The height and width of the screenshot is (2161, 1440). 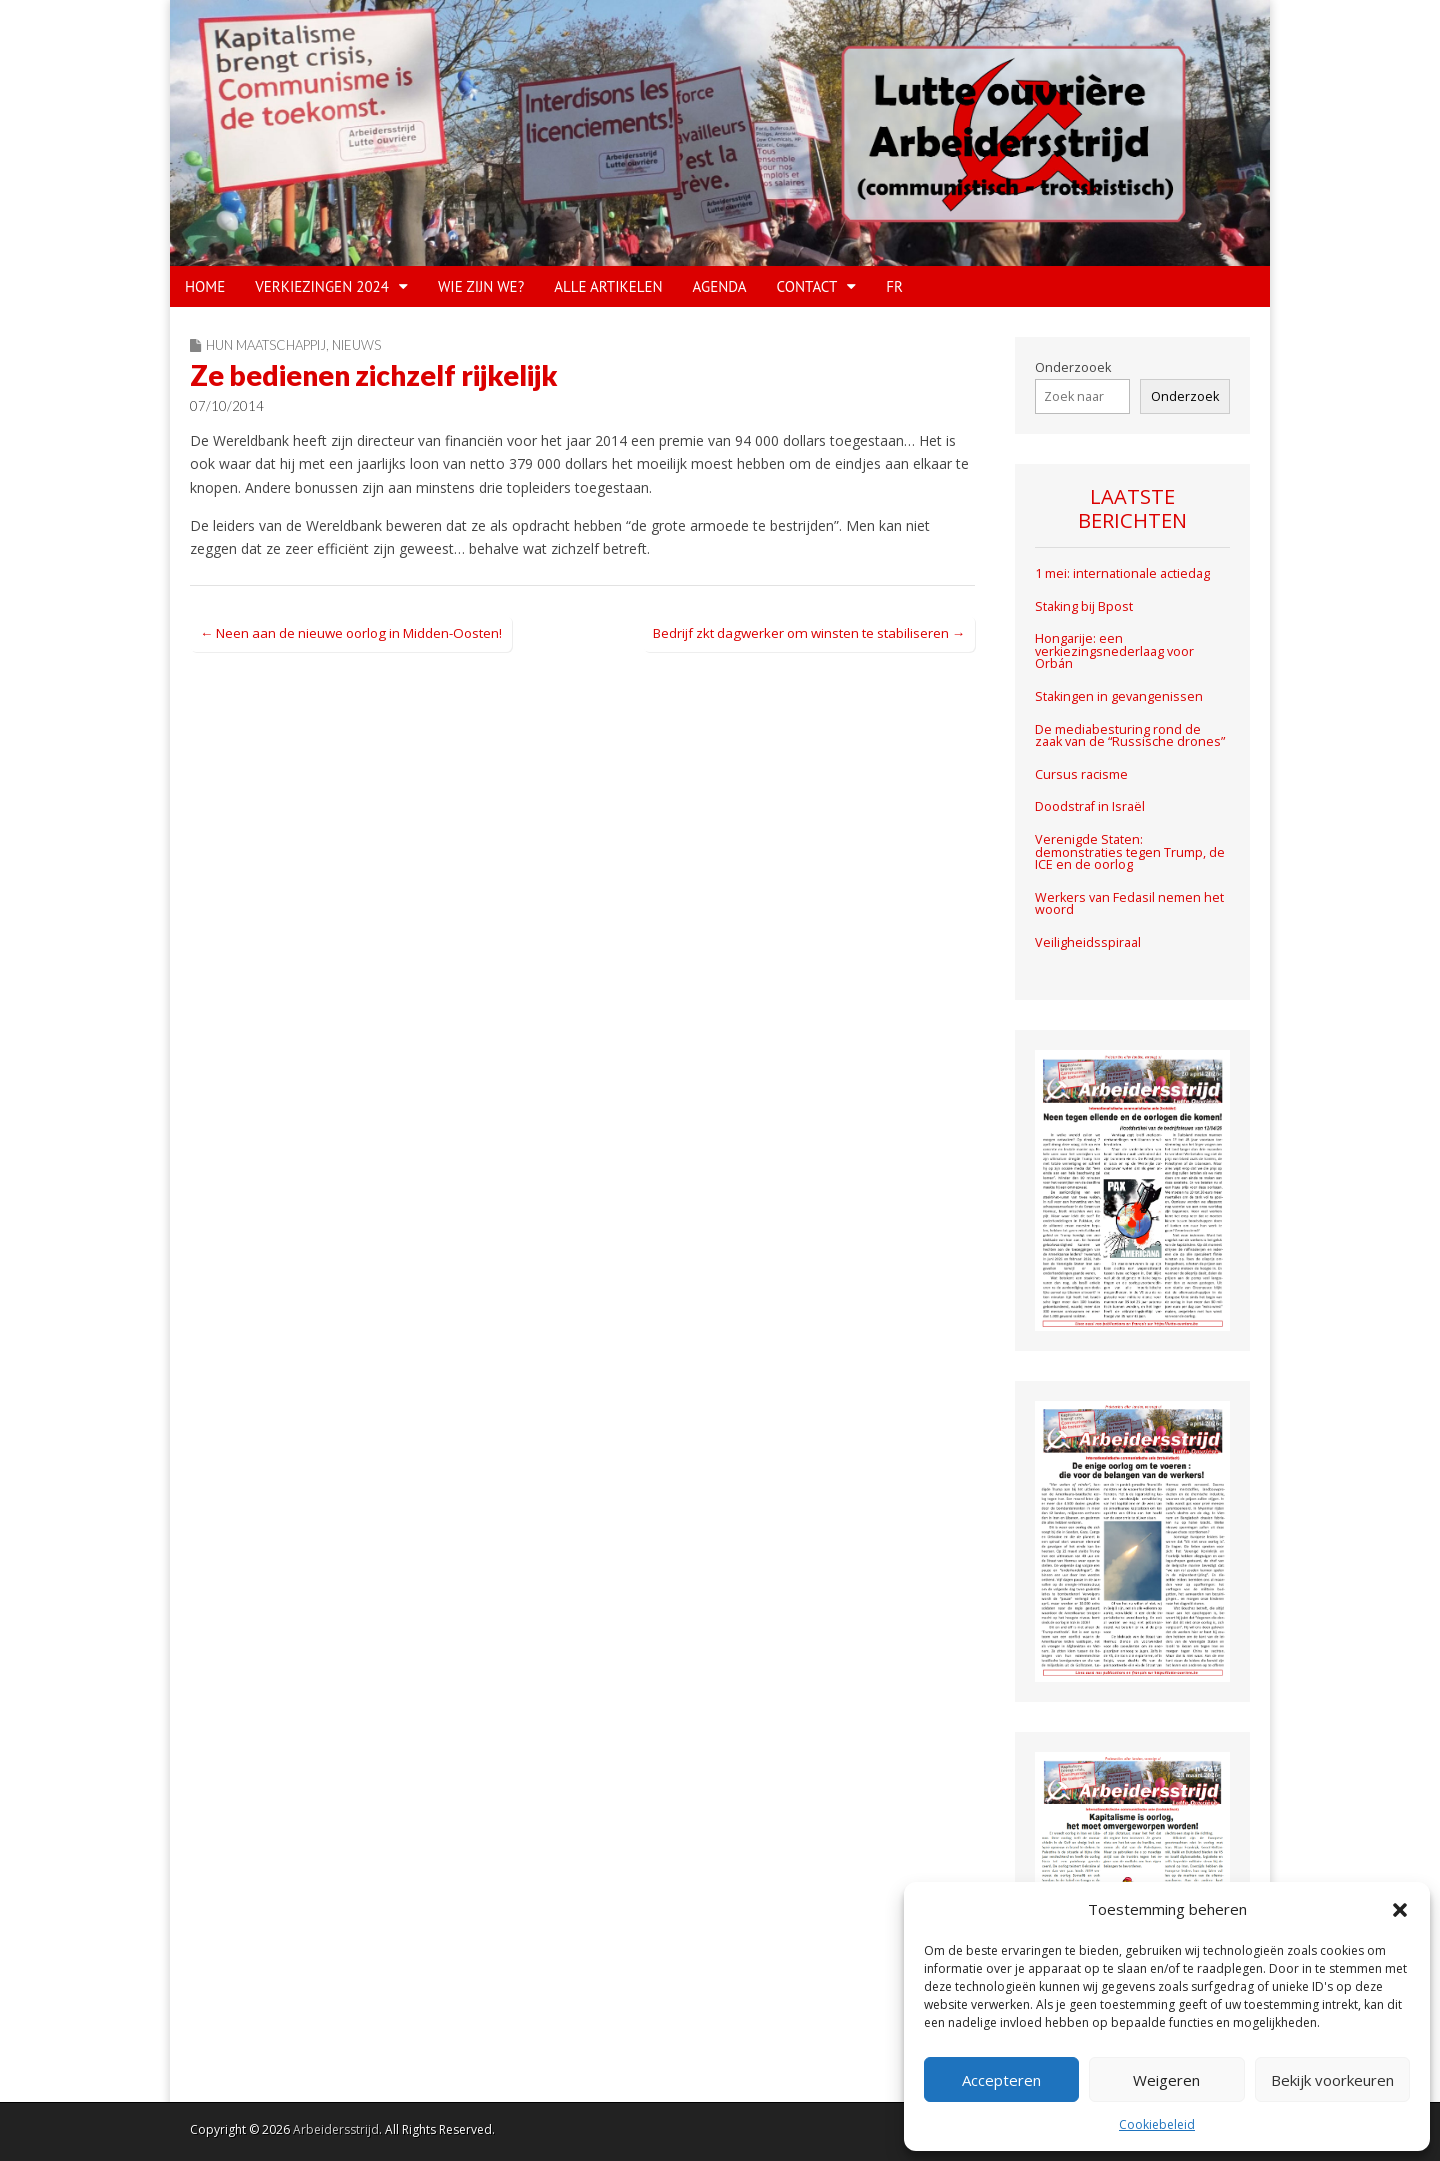 What do you see at coordinates (1332, 2080) in the screenshot?
I see `Bekijk voorkeuren` at bounding box center [1332, 2080].